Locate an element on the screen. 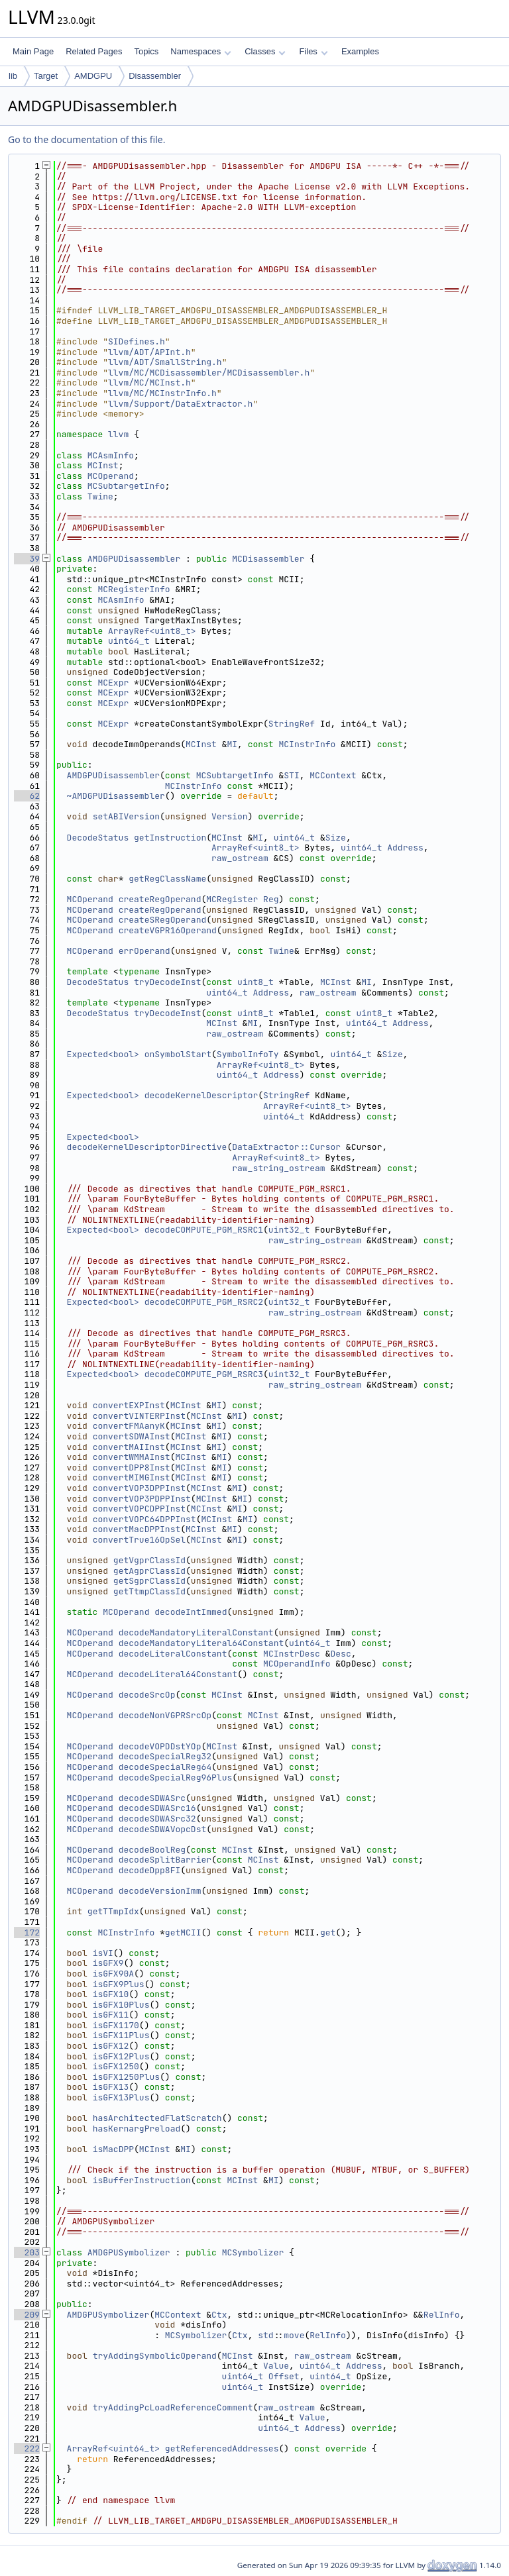 This screenshot has width=509, height=2576. getSgprClassId is located at coordinates (149, 1580).